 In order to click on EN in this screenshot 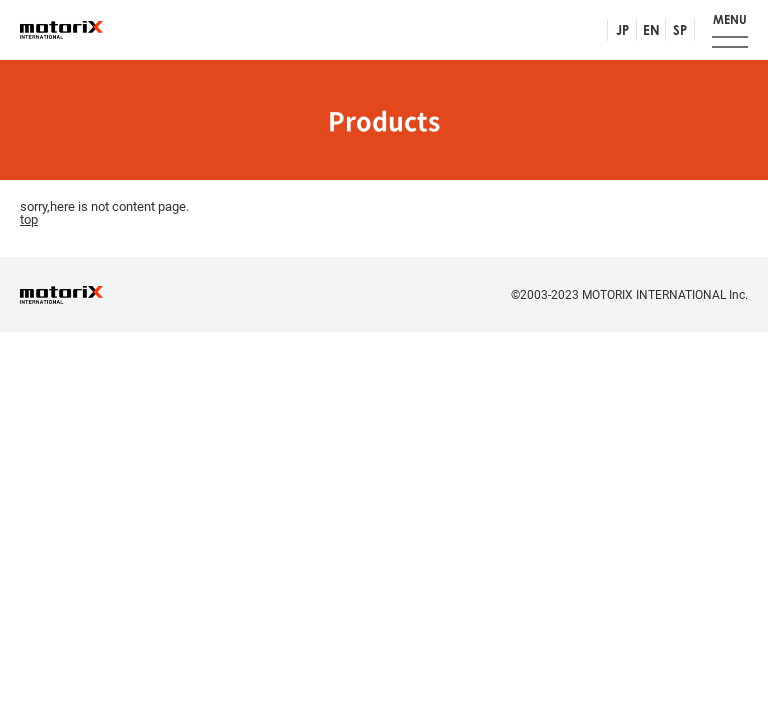, I will do `click(651, 30)`.